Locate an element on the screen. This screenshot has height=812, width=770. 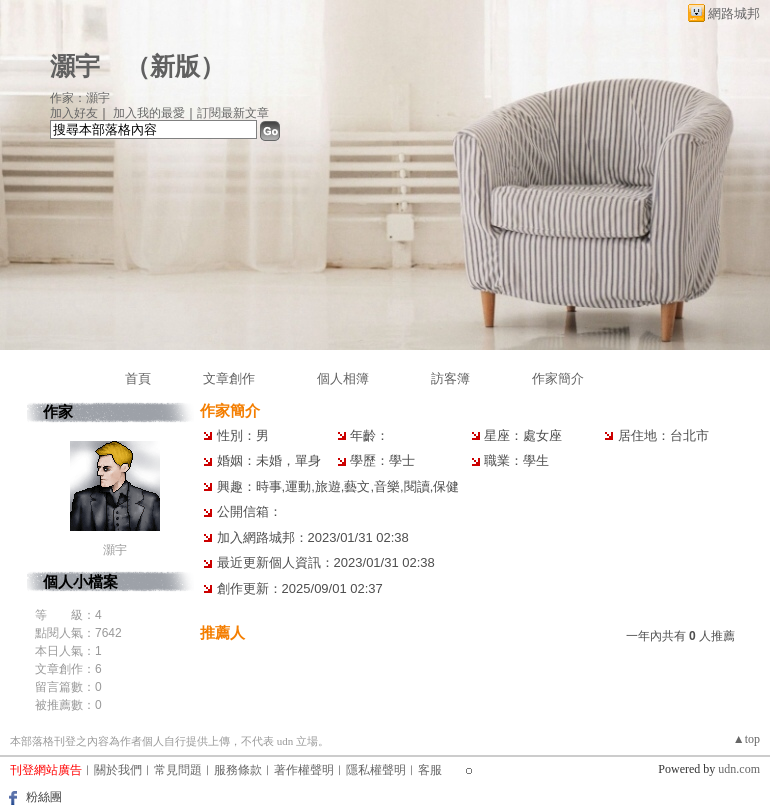
常見問題 is located at coordinates (178, 770).